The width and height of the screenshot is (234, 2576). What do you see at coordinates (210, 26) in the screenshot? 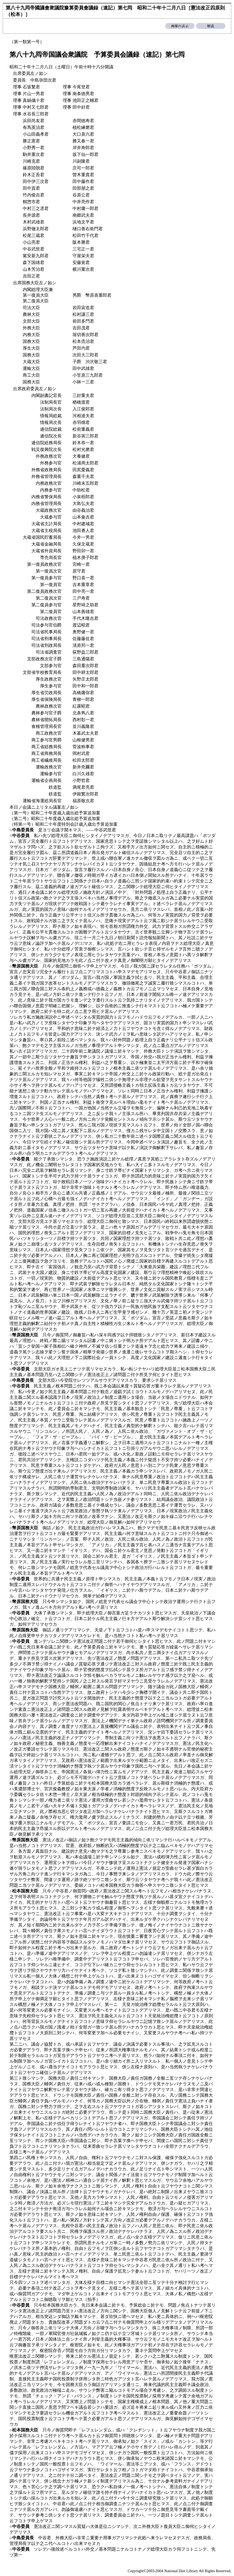
I see `解説` at bounding box center [210, 26].